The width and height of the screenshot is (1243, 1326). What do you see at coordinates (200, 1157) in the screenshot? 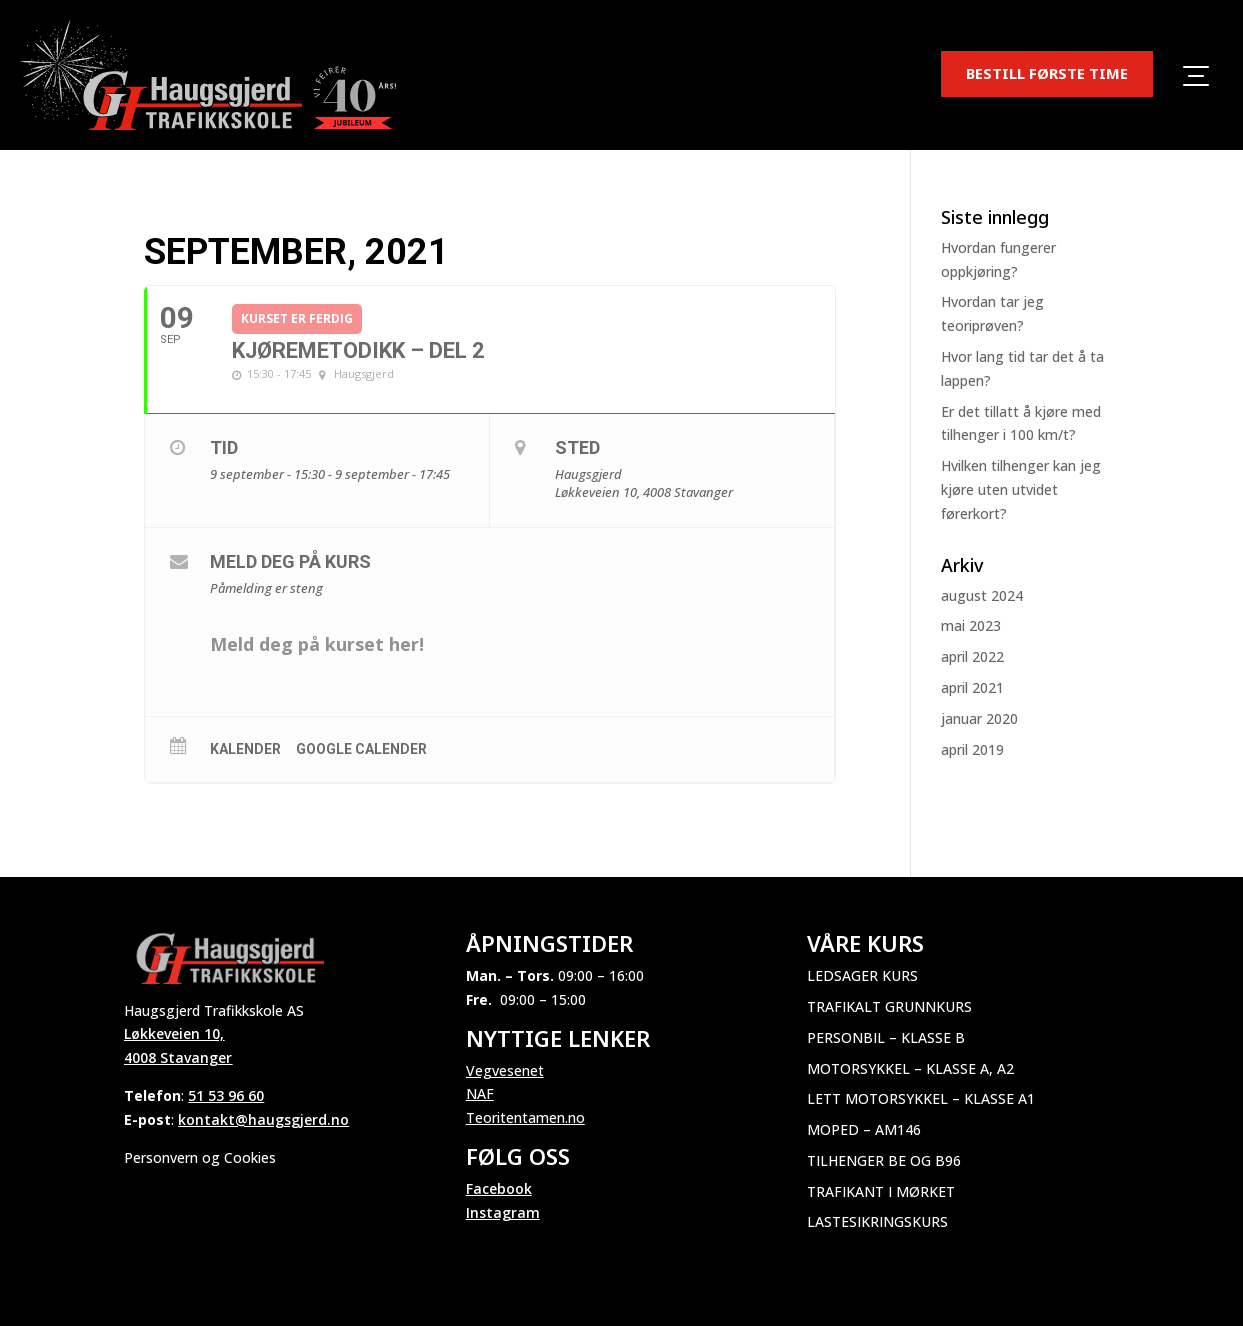
I see `Personvern og Cookies` at bounding box center [200, 1157].